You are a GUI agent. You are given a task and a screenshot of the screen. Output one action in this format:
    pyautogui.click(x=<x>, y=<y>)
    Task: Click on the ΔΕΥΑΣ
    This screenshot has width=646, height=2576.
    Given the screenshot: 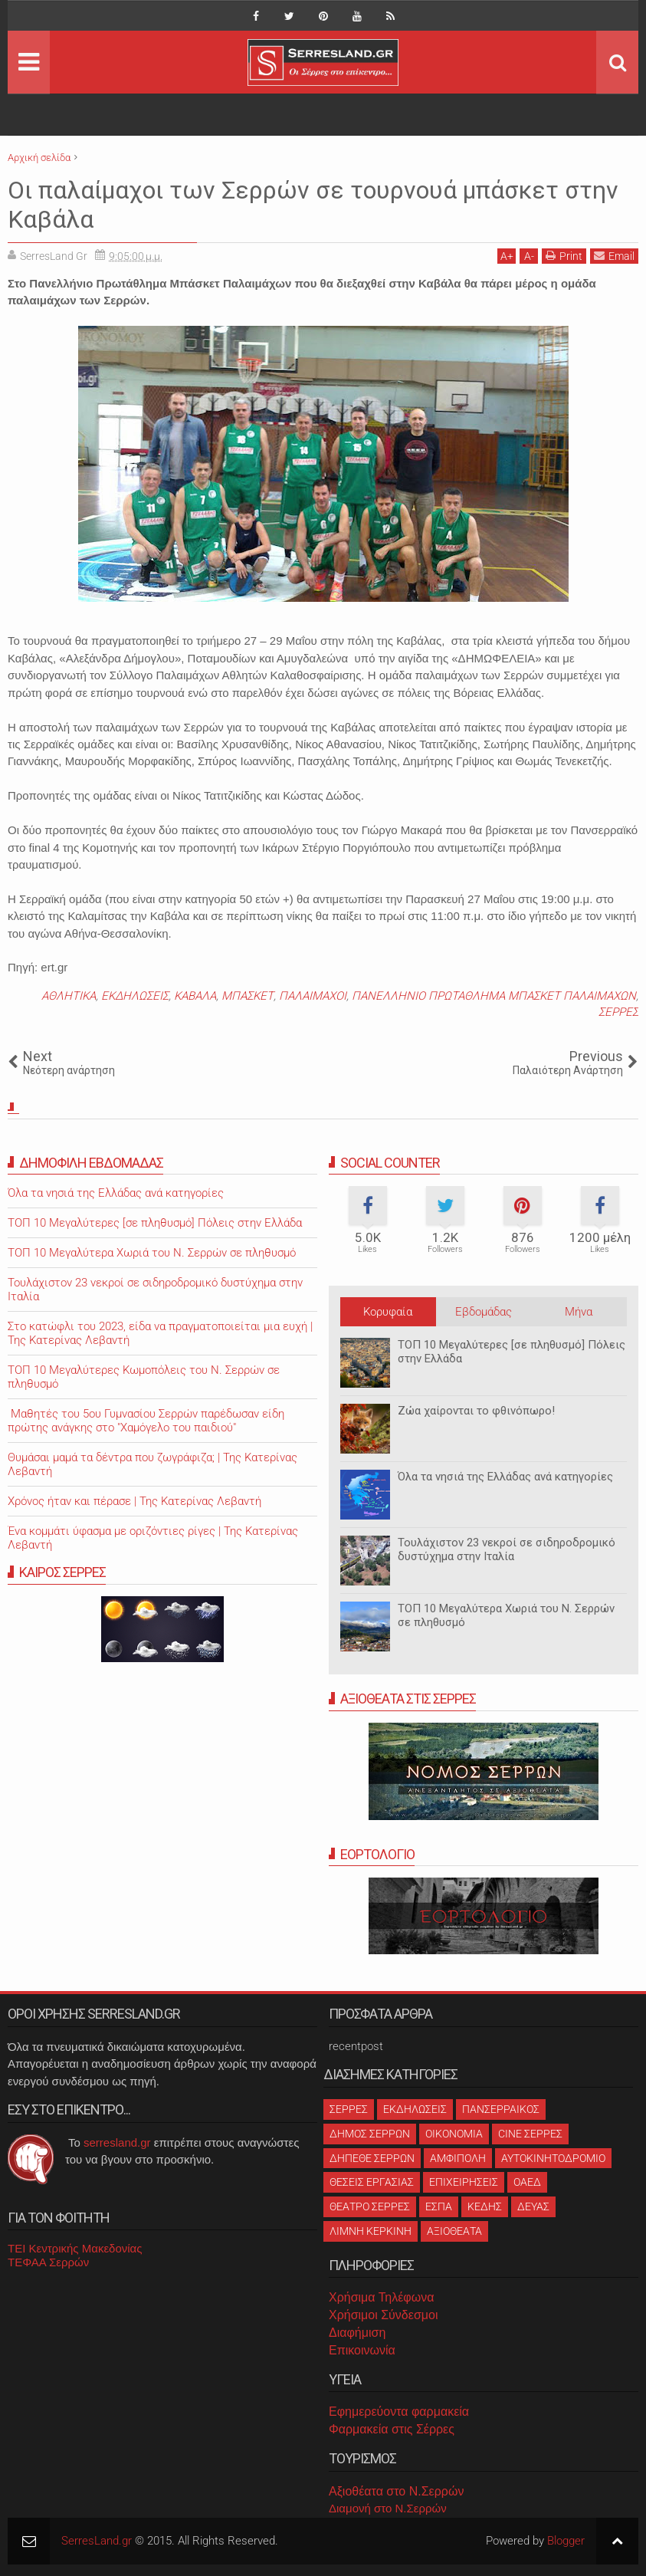 What is the action you would take?
    pyautogui.click(x=533, y=2206)
    